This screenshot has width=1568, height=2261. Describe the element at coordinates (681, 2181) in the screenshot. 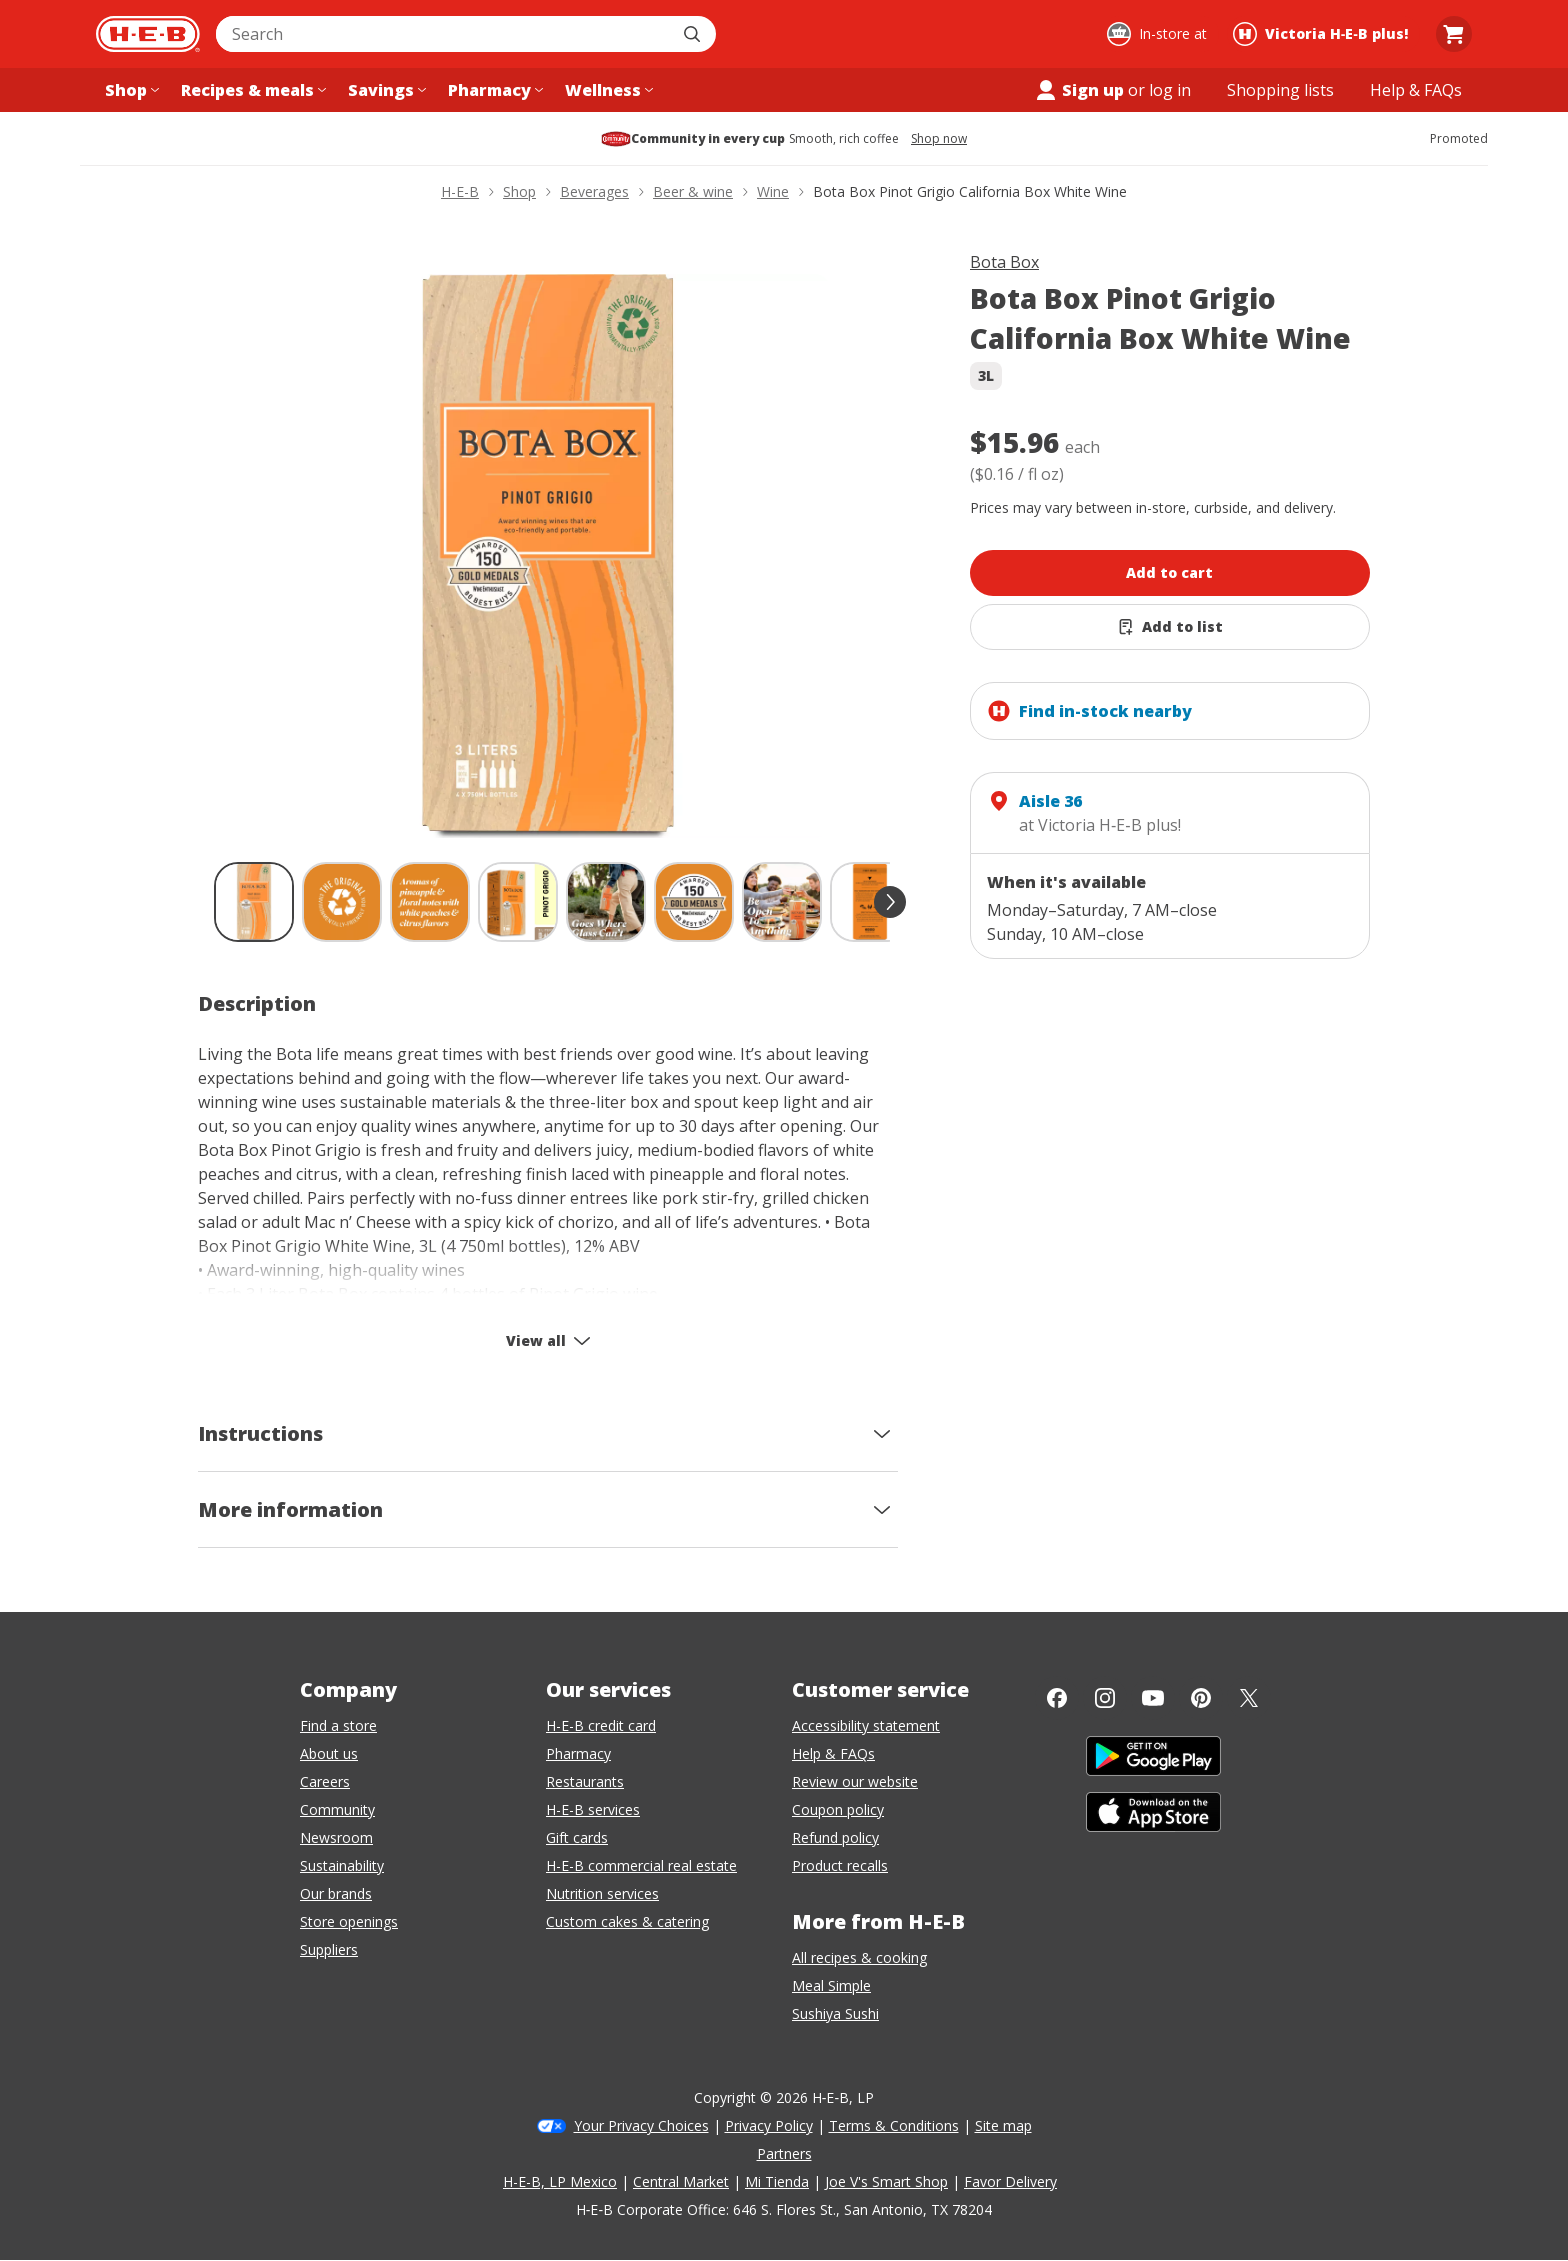

I see `Central Market` at that location.